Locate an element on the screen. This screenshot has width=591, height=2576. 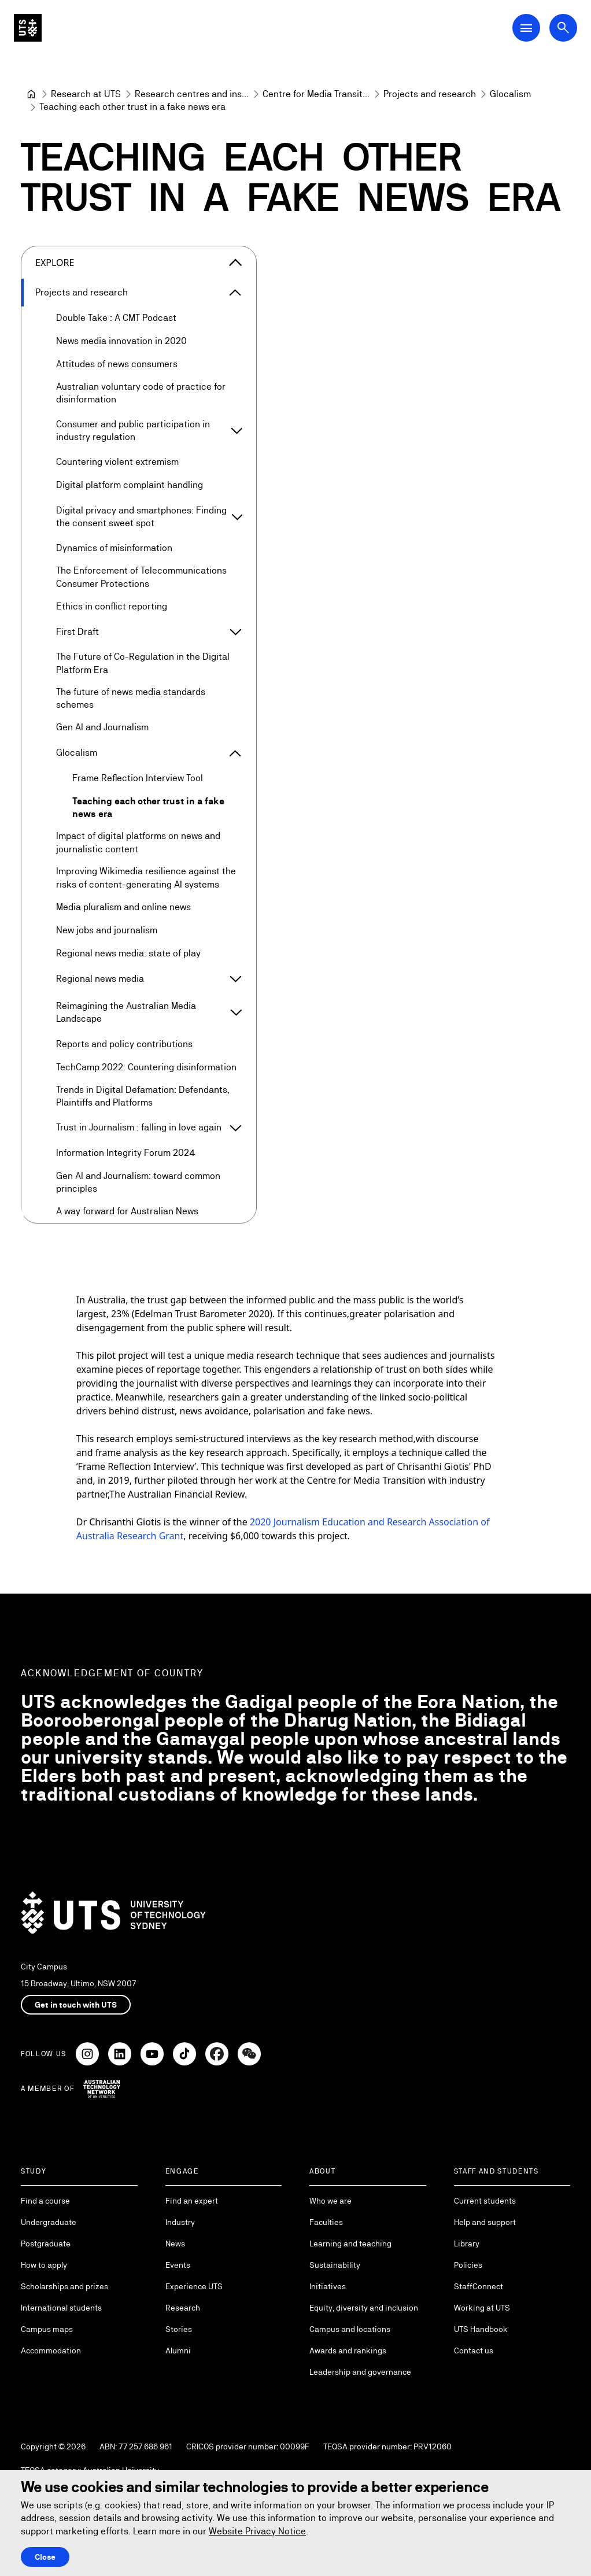
Find an expert is located at coordinates (191, 2200).